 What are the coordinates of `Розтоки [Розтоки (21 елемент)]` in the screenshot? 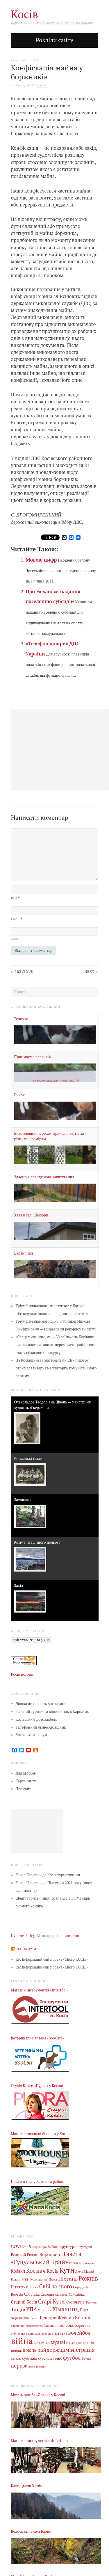 It's located at (20, 2286).